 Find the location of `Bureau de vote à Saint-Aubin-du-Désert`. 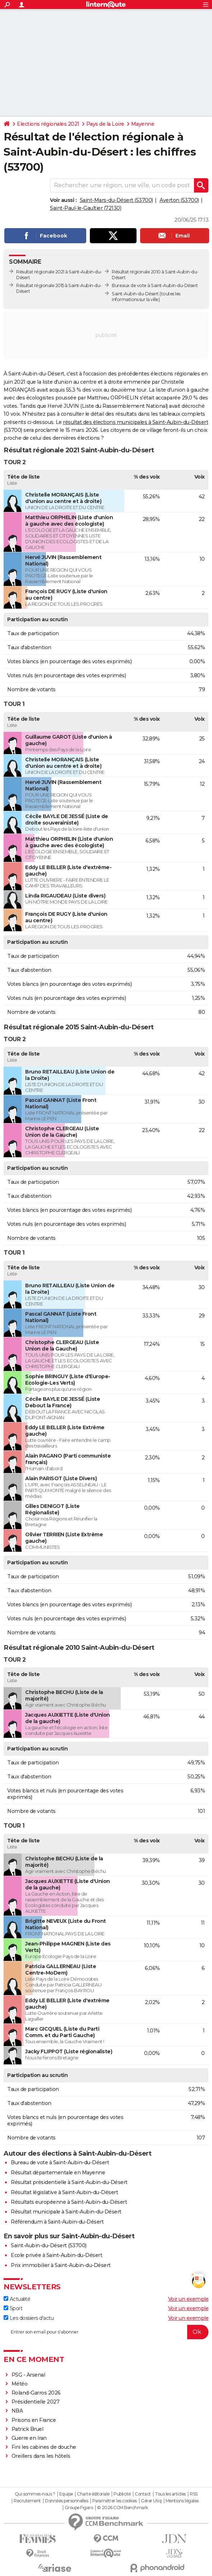

Bureau de vote à Saint-Aubin-du-Désert is located at coordinates (60, 2162).